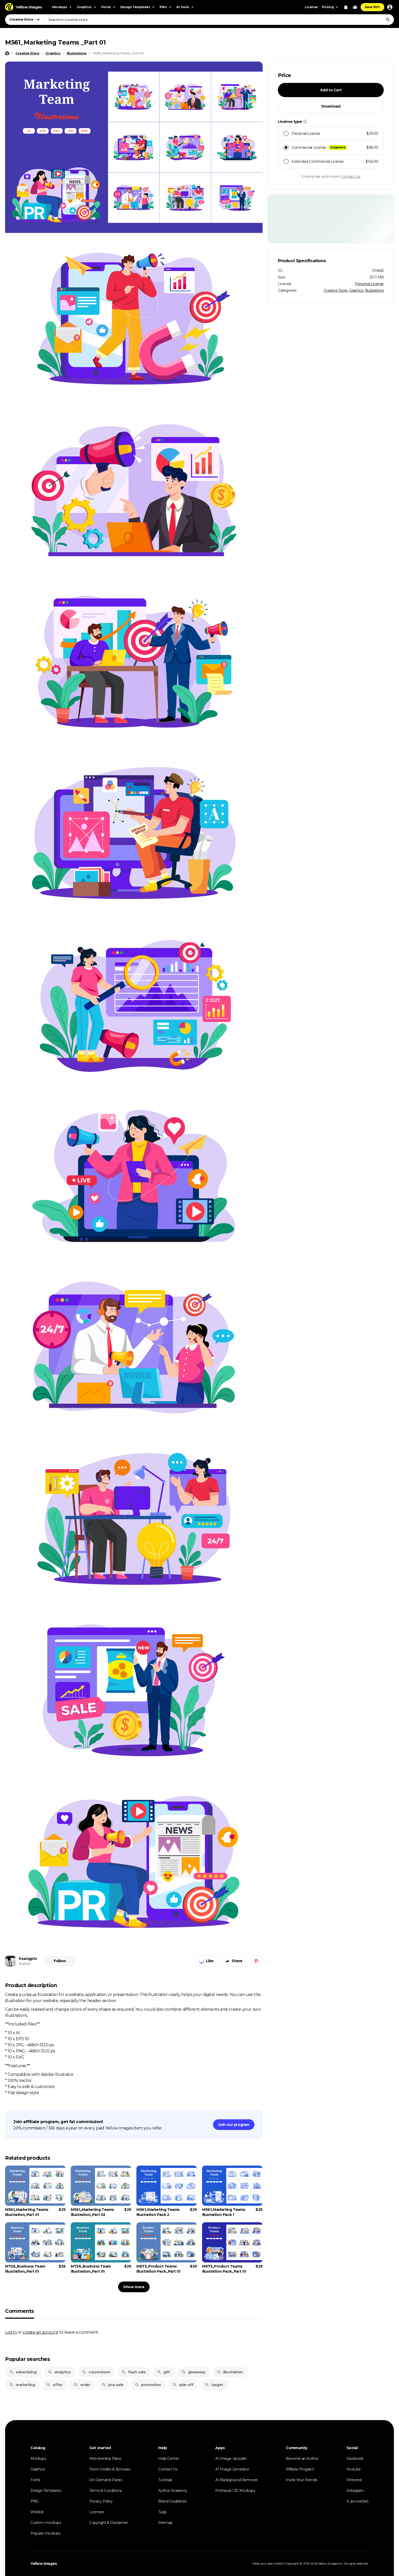 This screenshot has height=2576, width=399. What do you see at coordinates (336, 290) in the screenshot?
I see `Creative Store` at bounding box center [336, 290].